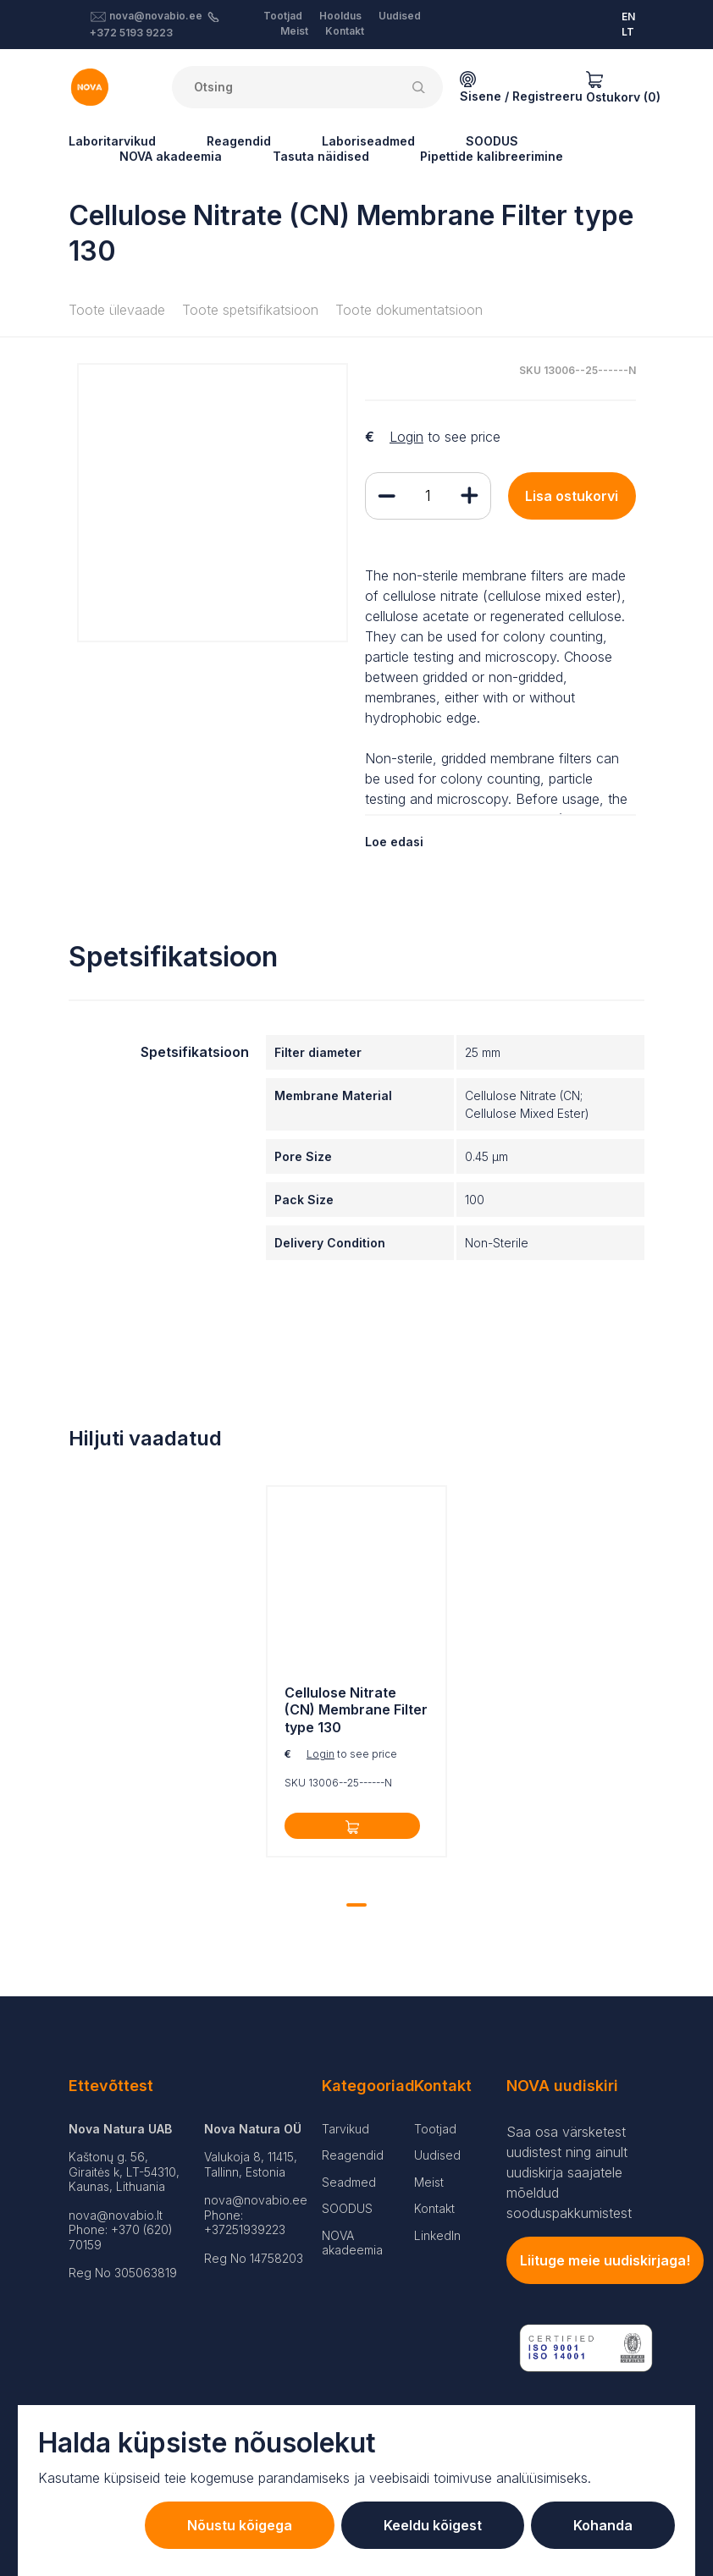 This screenshot has width=713, height=2576. I want to click on Lisa ostukorvi, so click(571, 495).